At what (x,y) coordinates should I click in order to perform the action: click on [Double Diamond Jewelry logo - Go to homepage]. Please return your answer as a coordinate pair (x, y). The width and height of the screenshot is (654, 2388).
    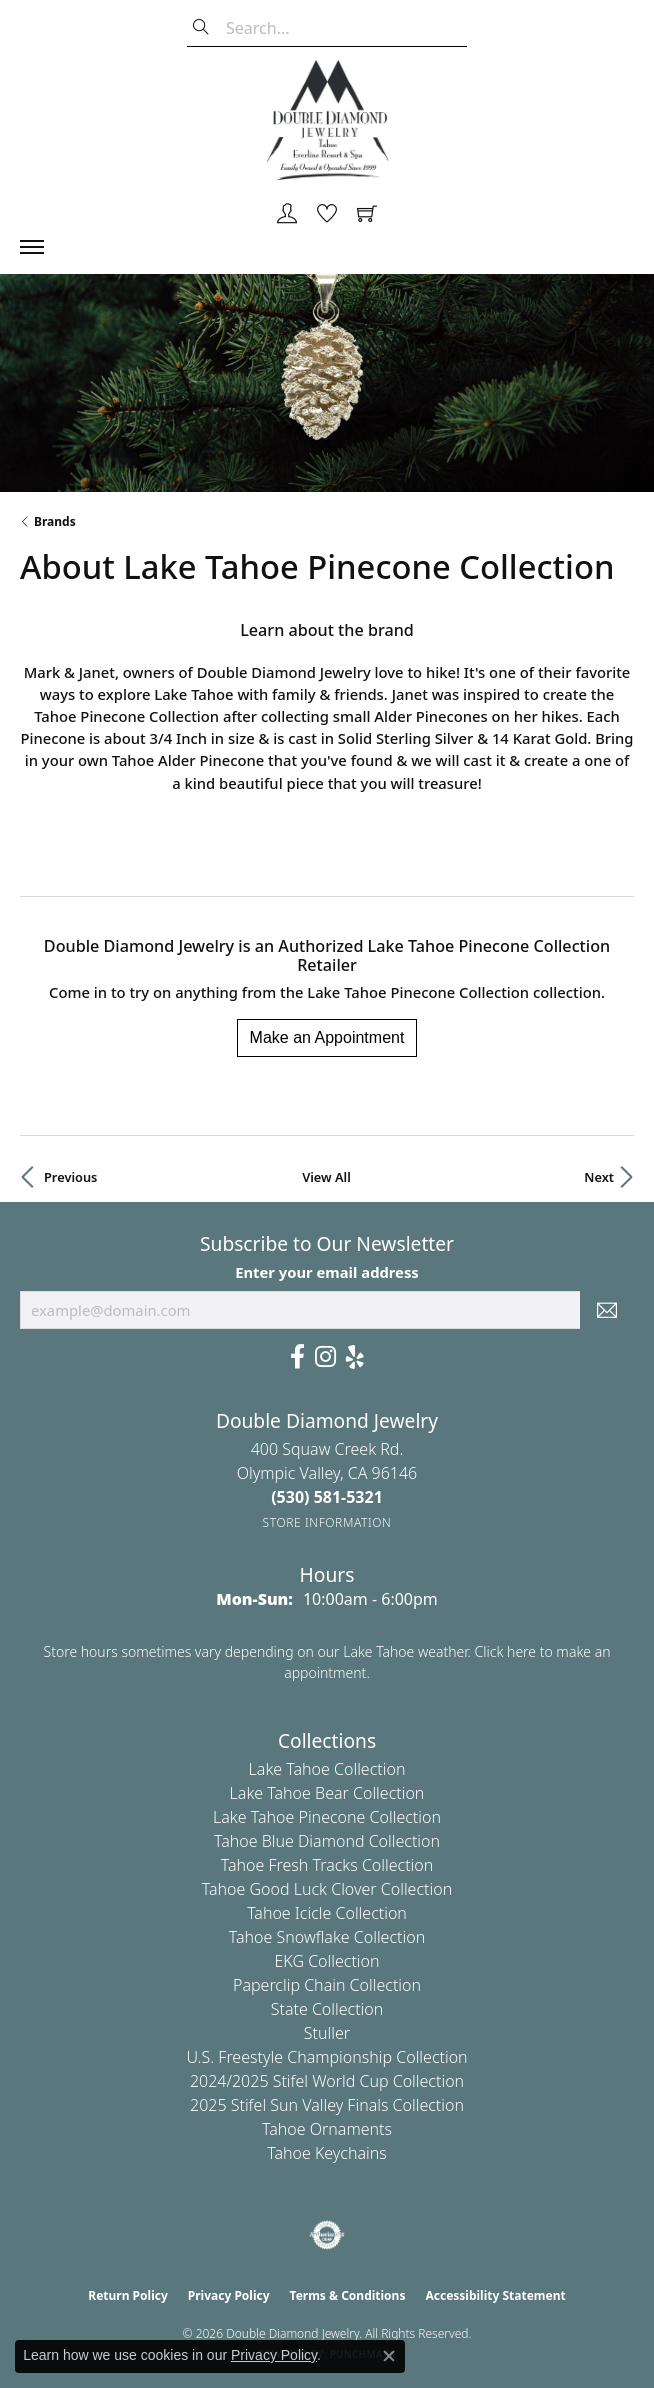
    Looking at the image, I should click on (327, 120).